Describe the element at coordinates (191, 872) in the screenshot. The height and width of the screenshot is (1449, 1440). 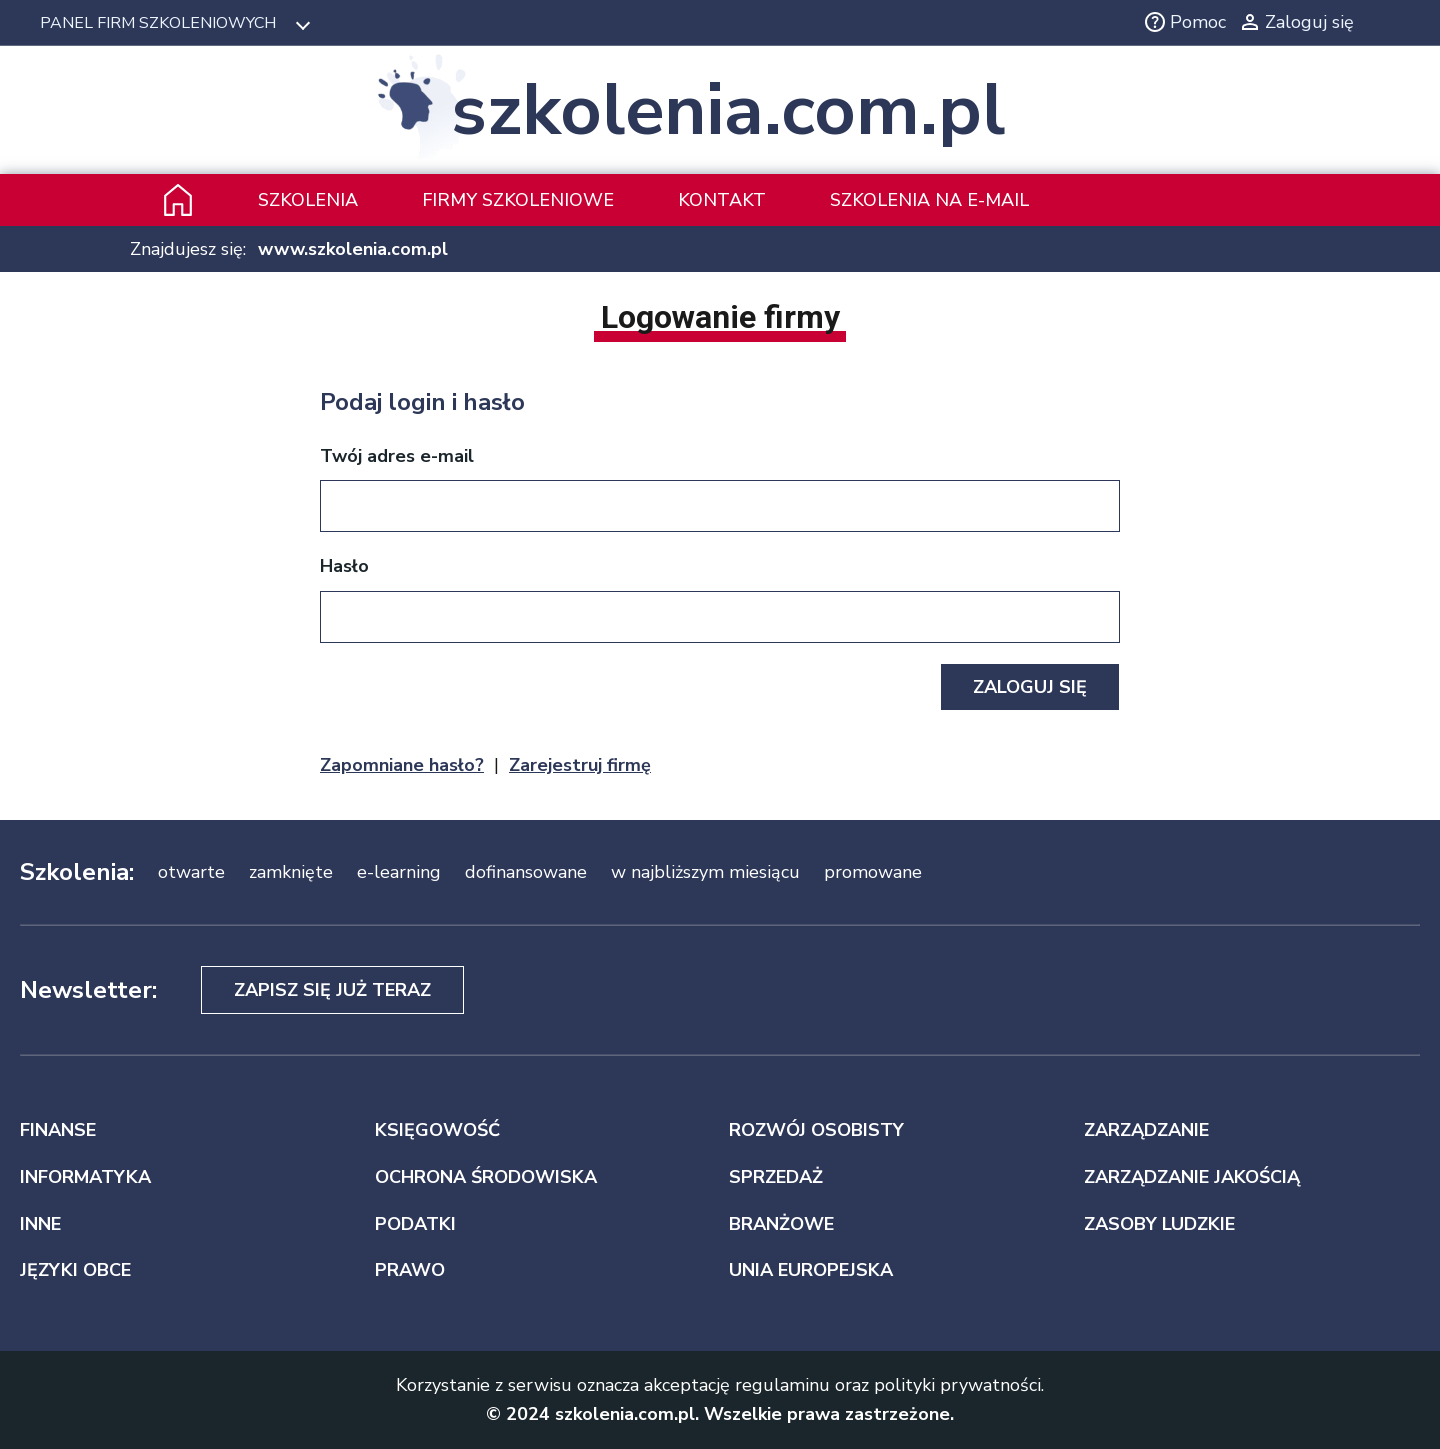
I see `otwarte` at that location.